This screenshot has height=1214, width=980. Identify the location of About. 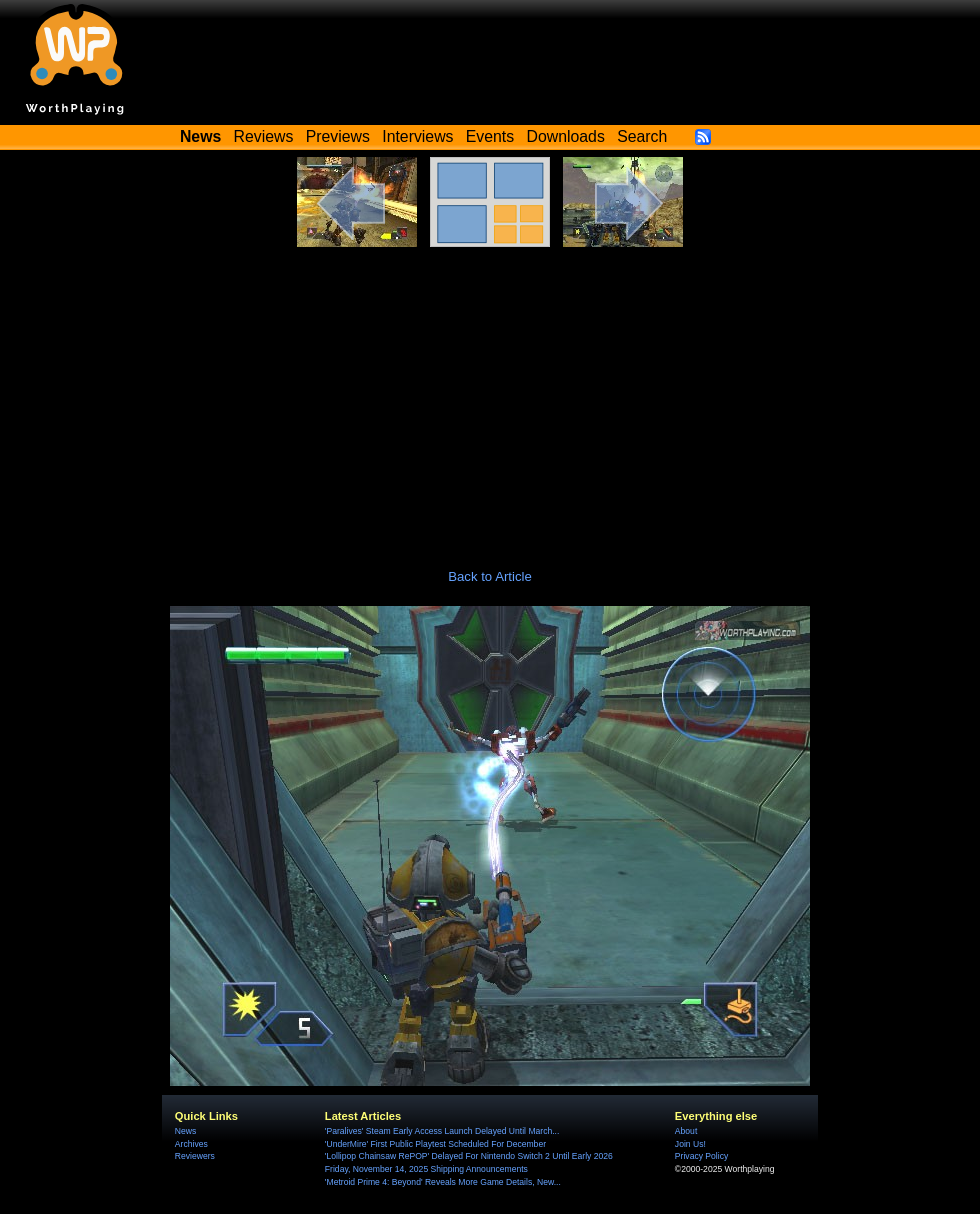
(686, 1131).